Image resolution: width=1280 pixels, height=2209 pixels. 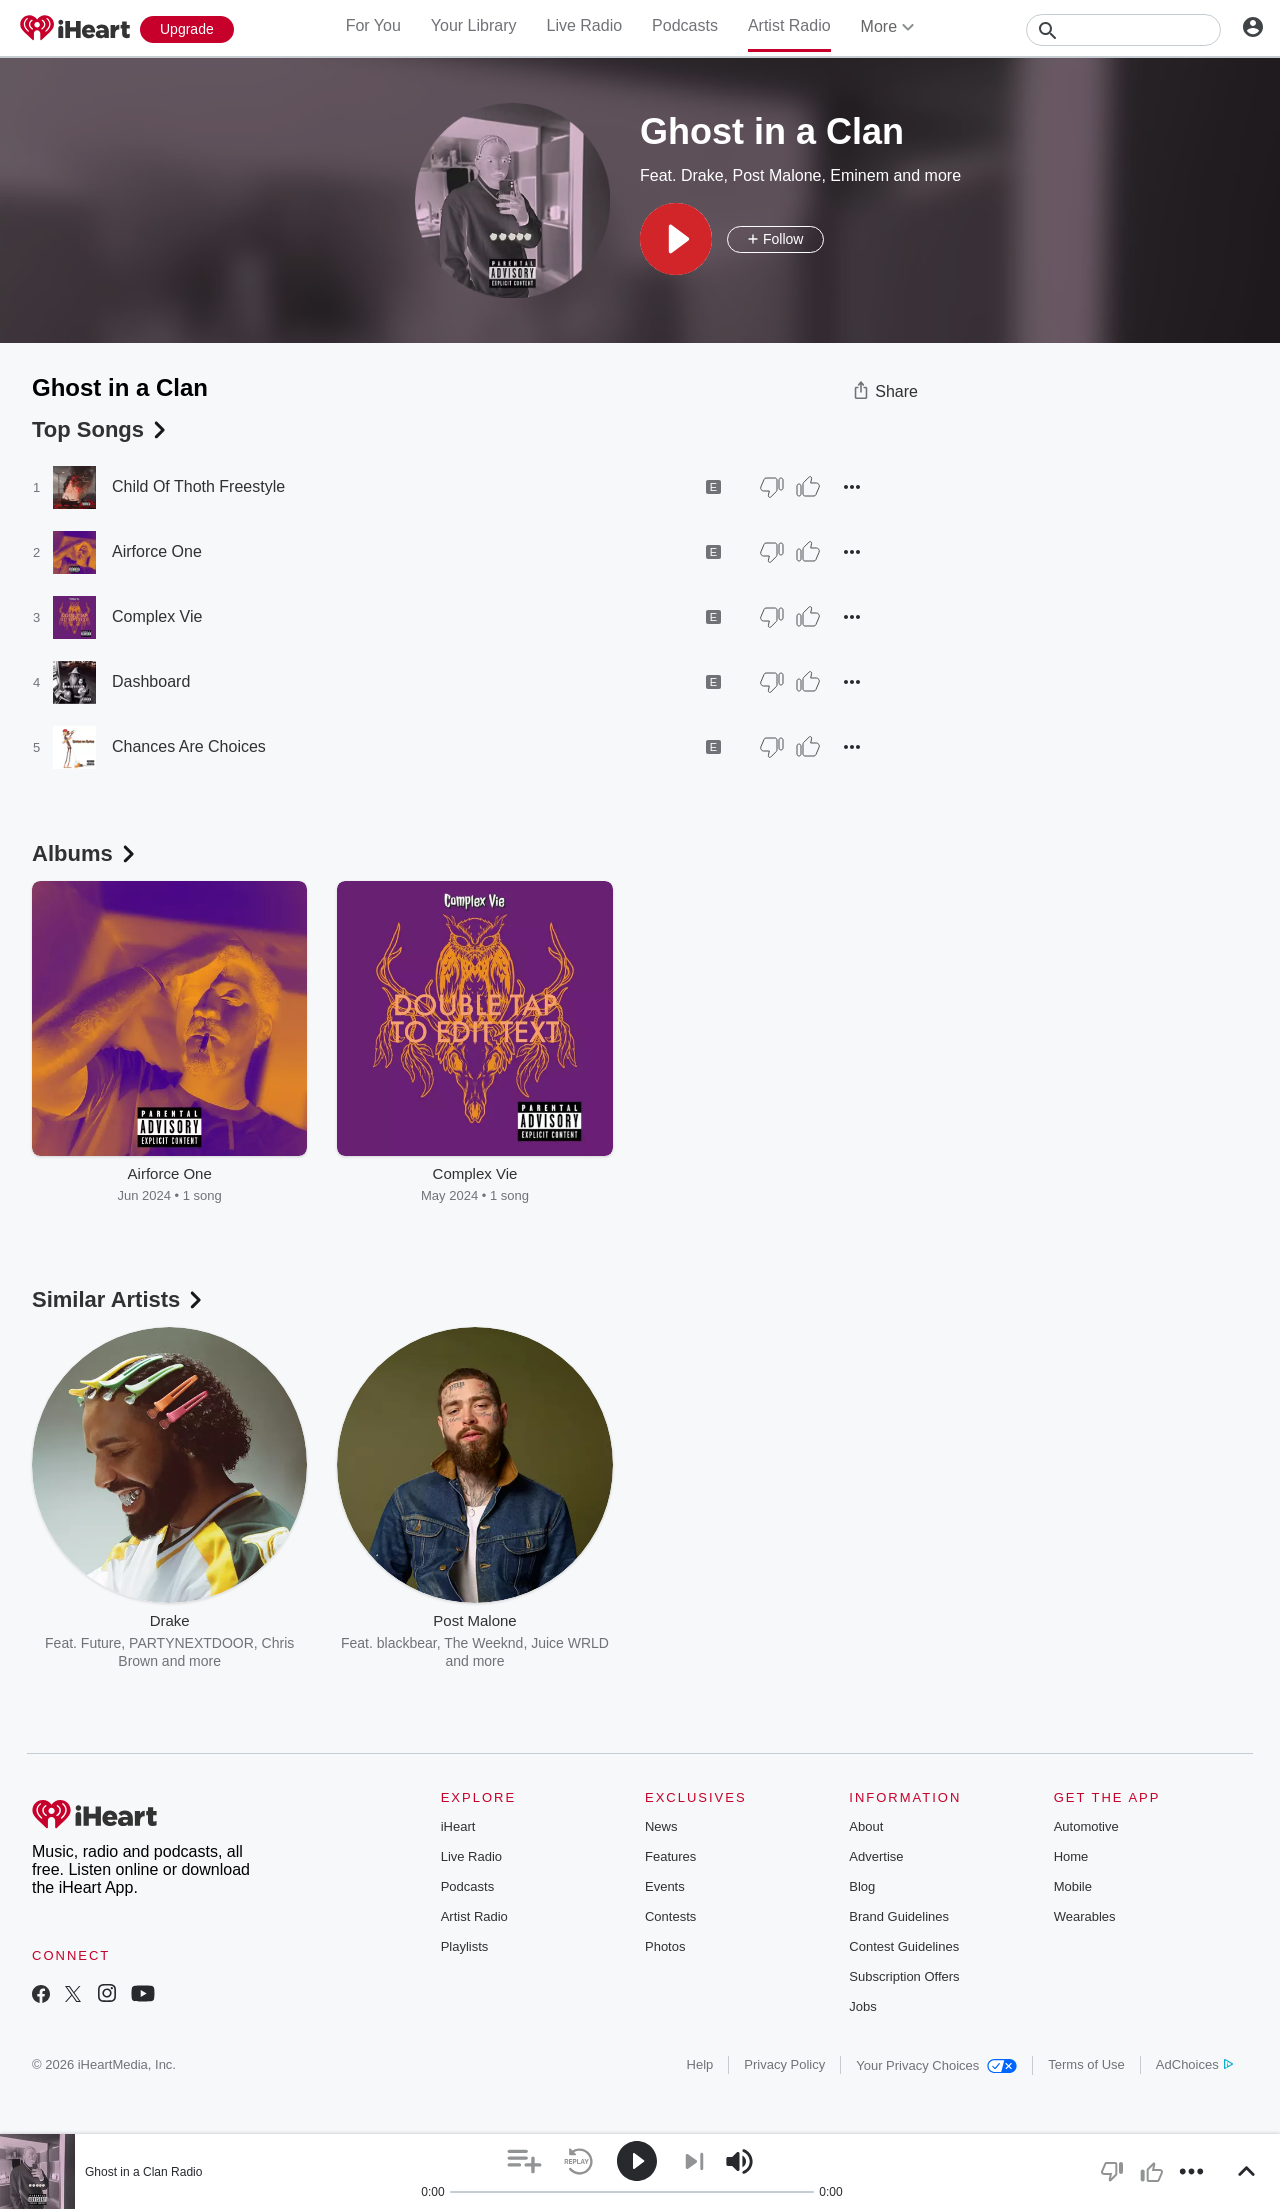 What do you see at coordinates (1073, 1886) in the screenshot?
I see `Mobile` at bounding box center [1073, 1886].